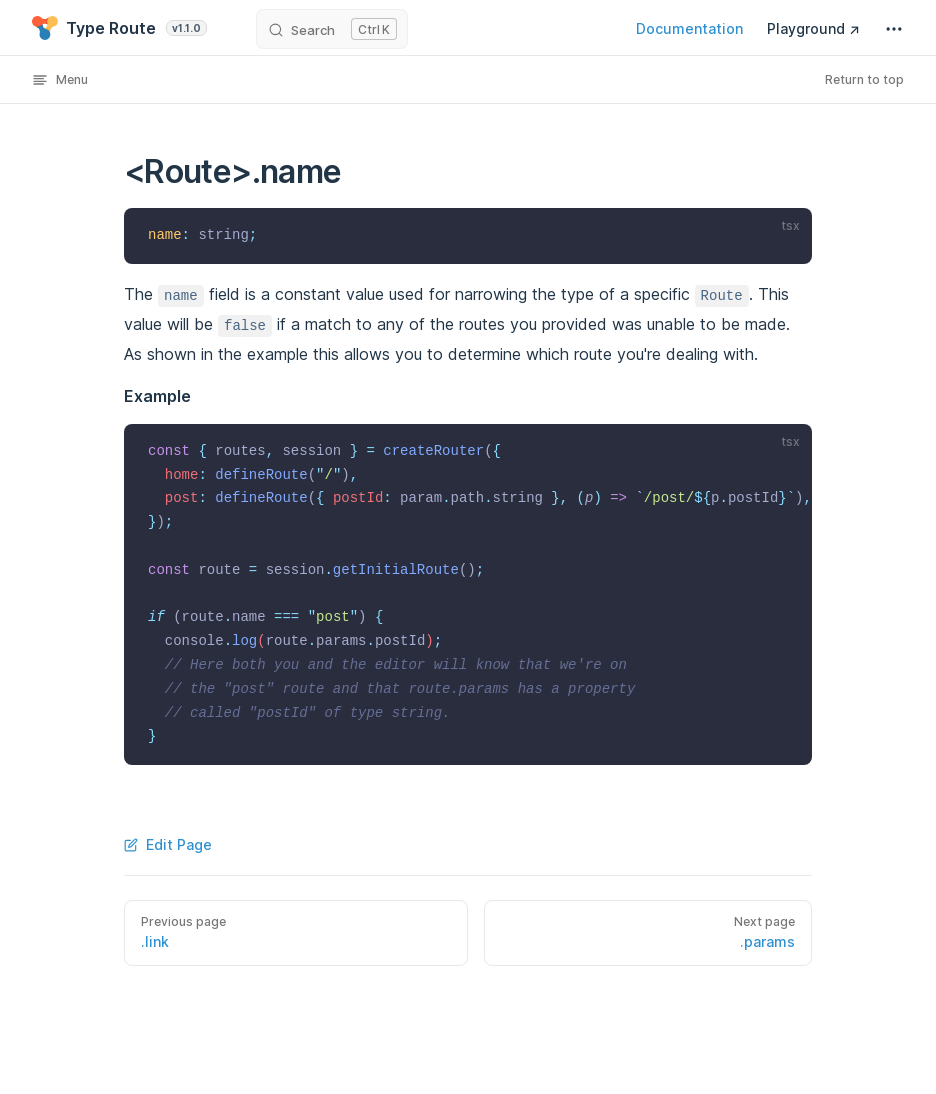 This screenshot has height=1094, width=936. Describe the element at coordinates (332, 29) in the screenshot. I see `[Search]` at that location.